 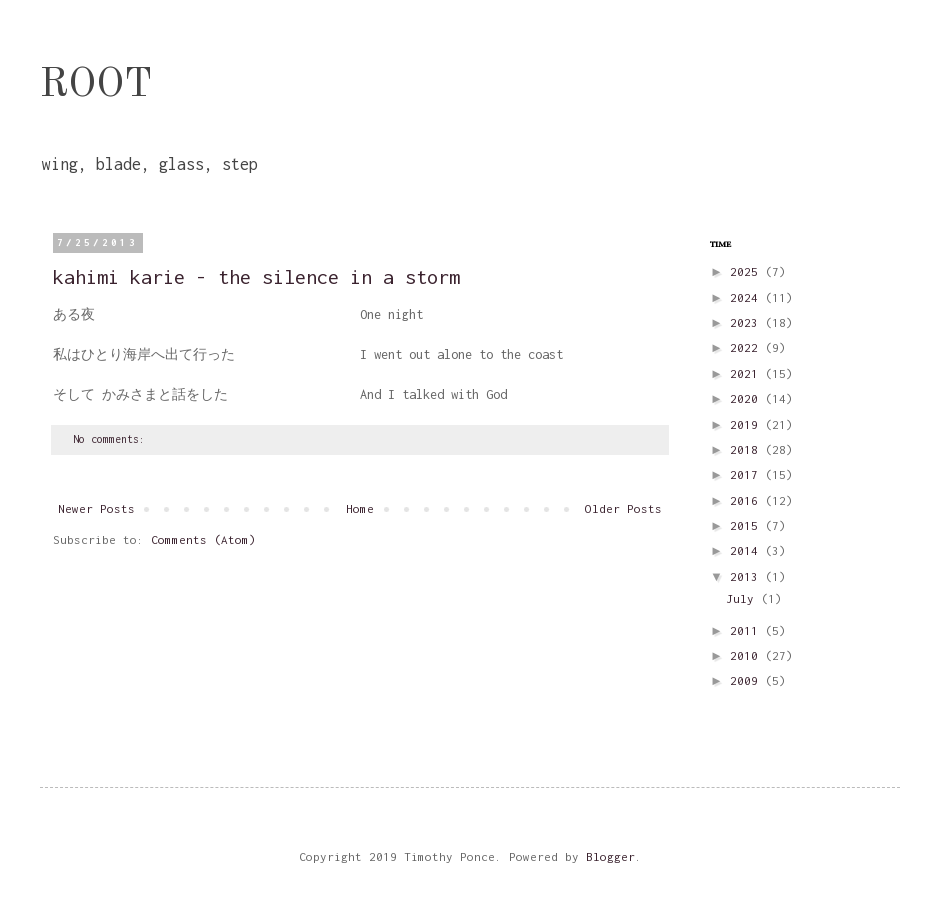 I want to click on 2009, so click(x=747, y=680).